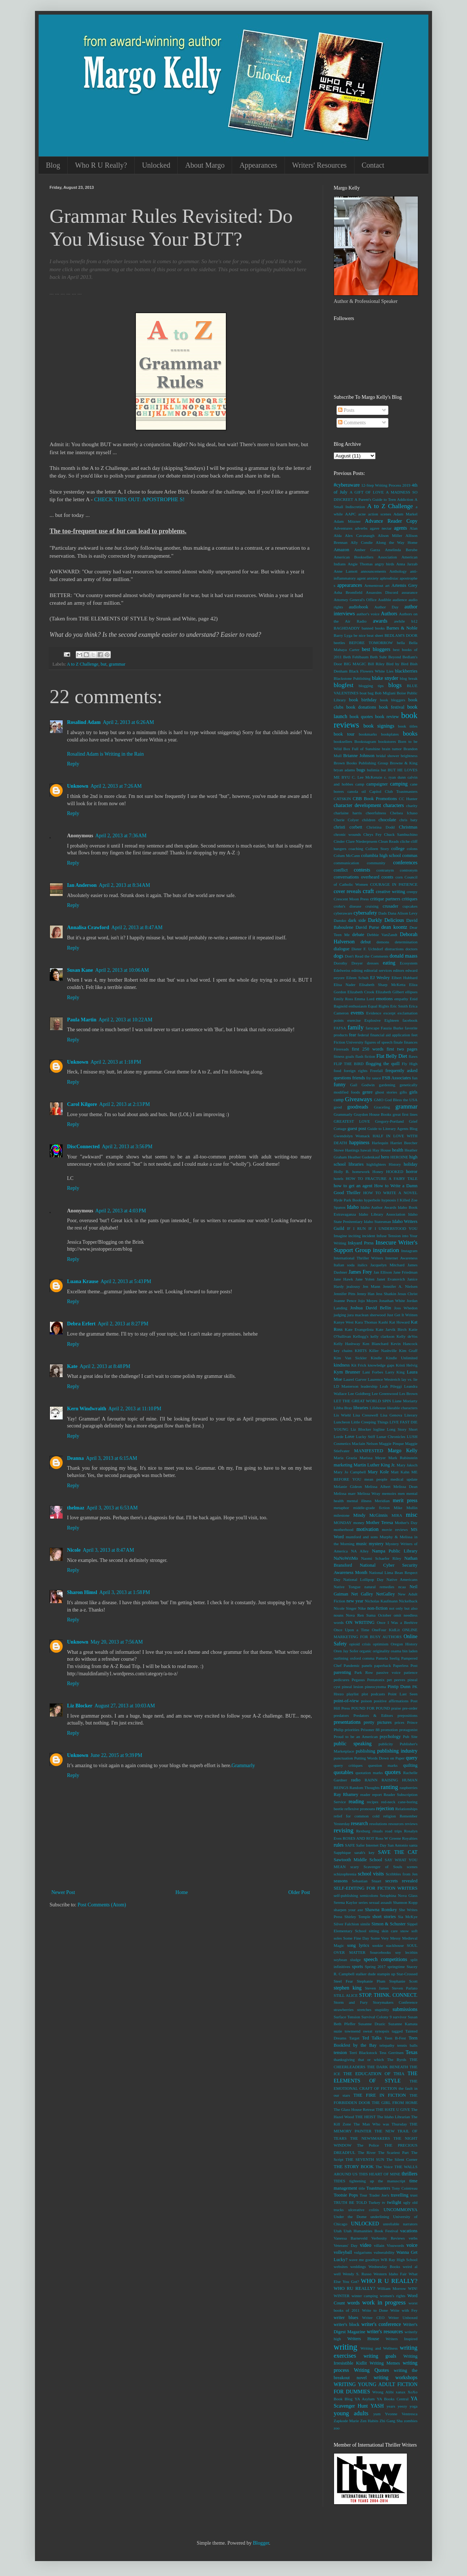  What do you see at coordinates (380, 2124) in the screenshot?
I see `The Man Who was Thursday` at bounding box center [380, 2124].